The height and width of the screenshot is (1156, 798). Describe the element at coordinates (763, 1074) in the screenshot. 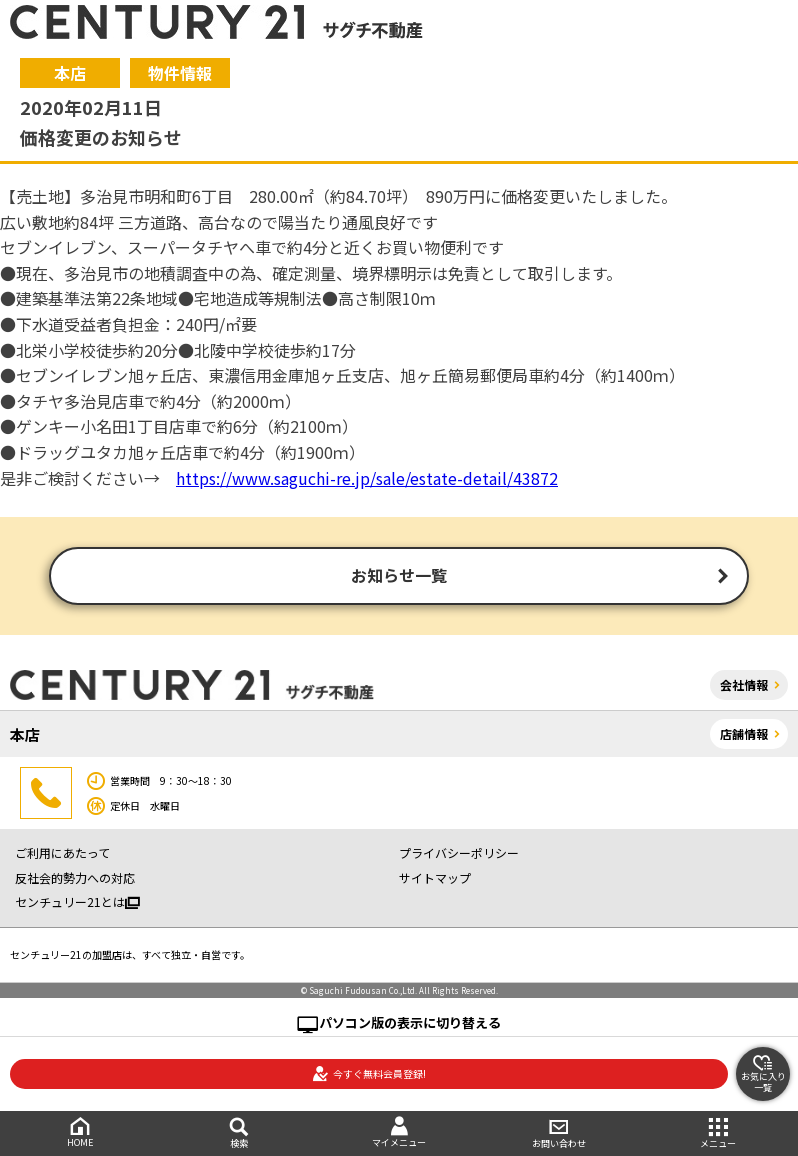

I see `お気に入り一覧` at that location.